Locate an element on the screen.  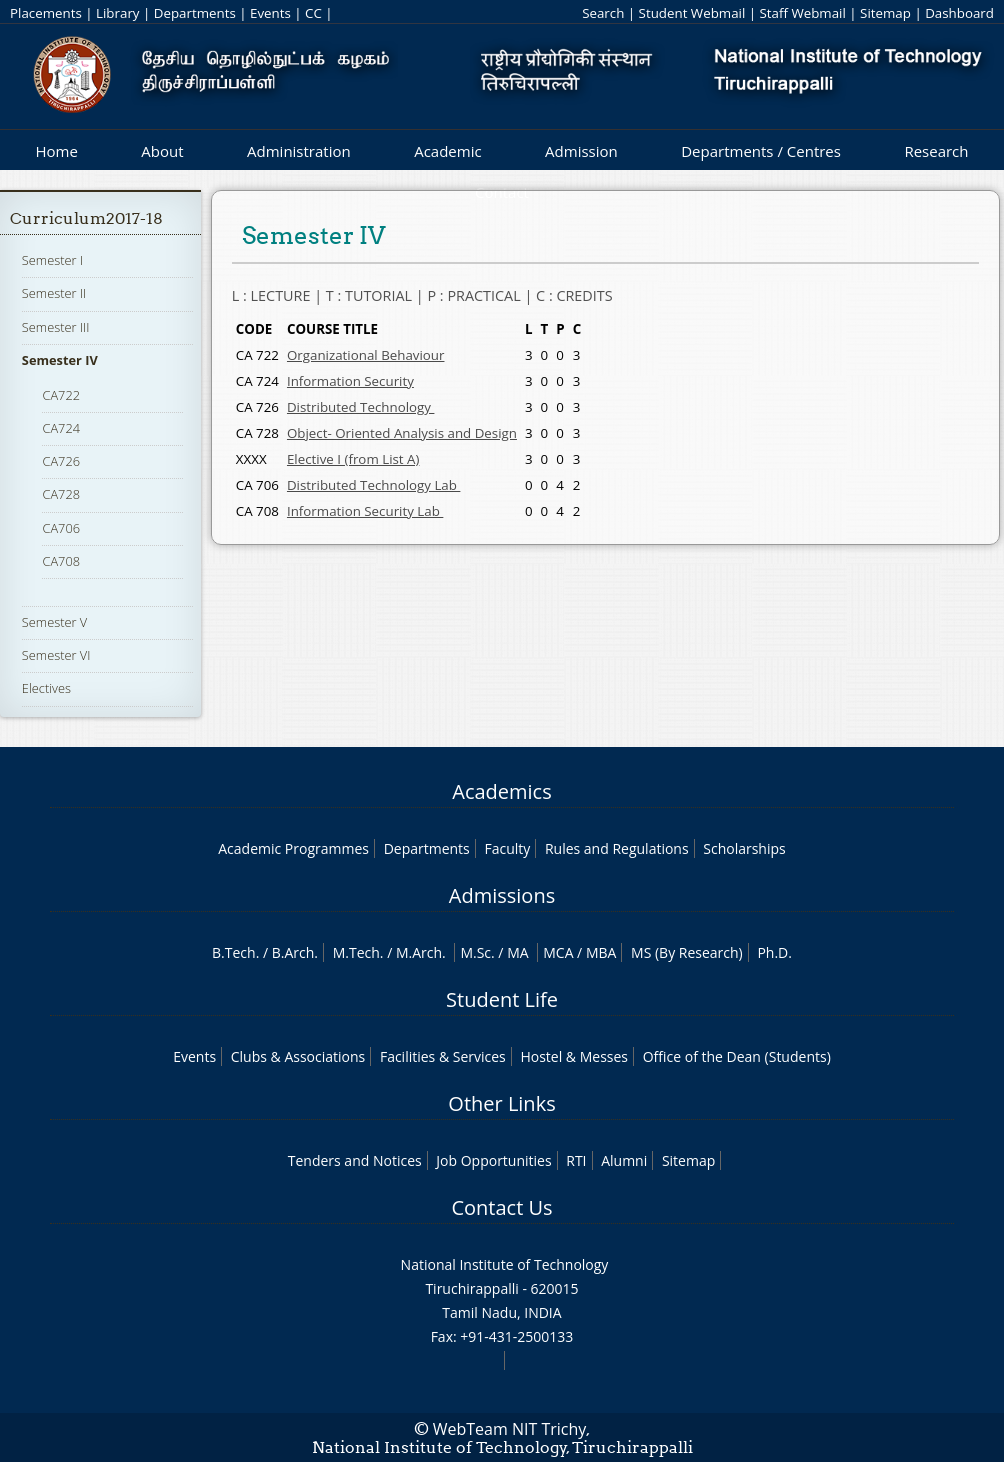
About is located at coordinates (162, 151).